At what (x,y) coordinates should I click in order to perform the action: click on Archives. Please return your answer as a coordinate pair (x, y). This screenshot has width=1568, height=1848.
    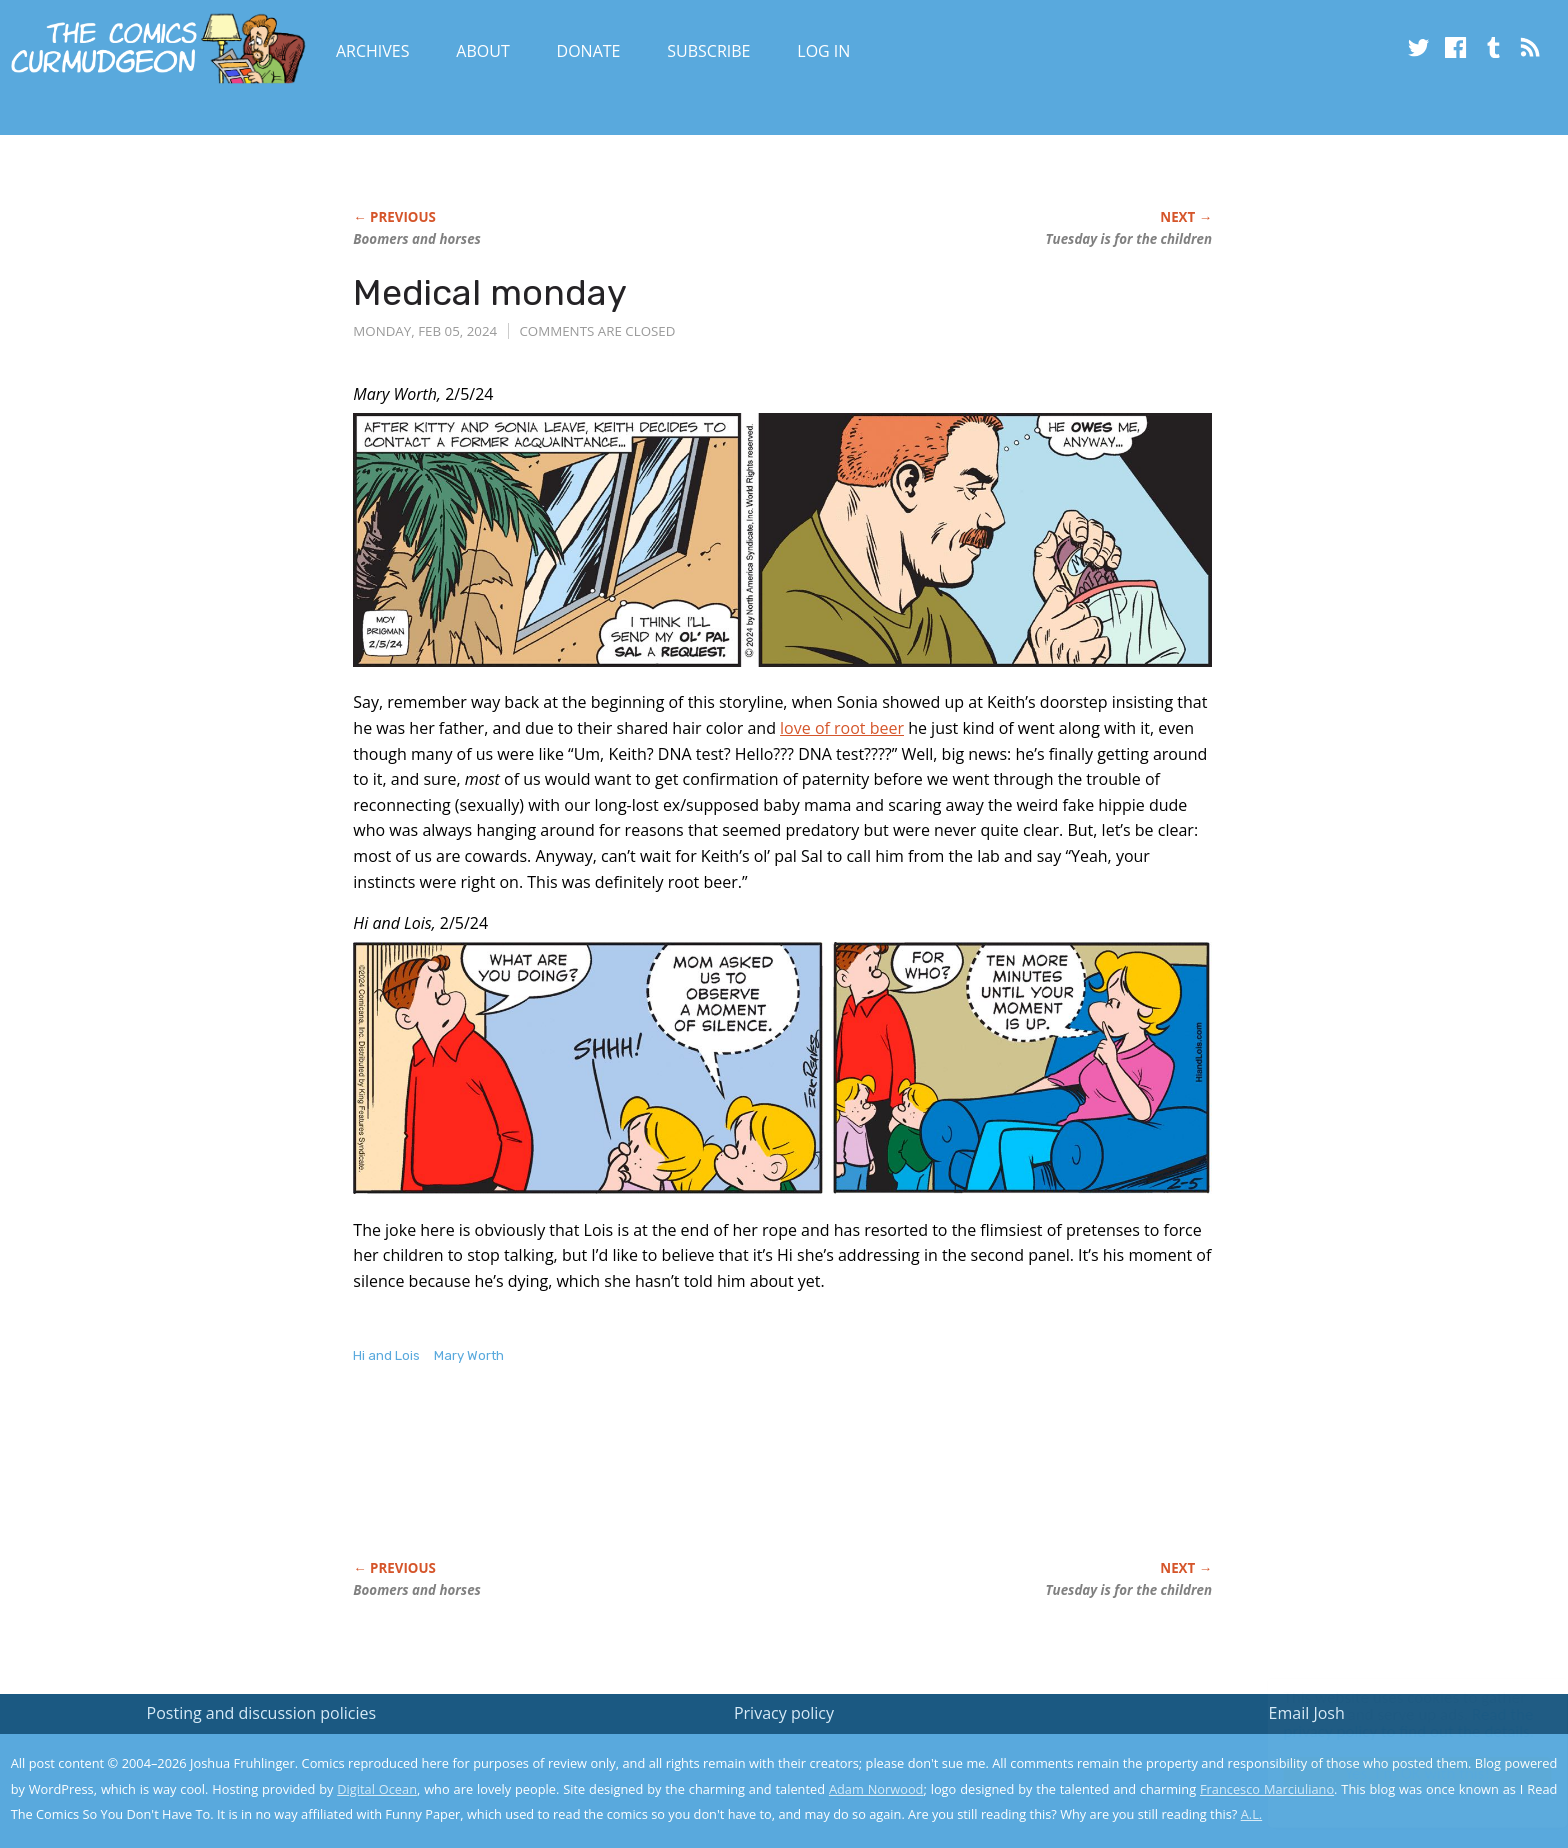
    Looking at the image, I should click on (373, 51).